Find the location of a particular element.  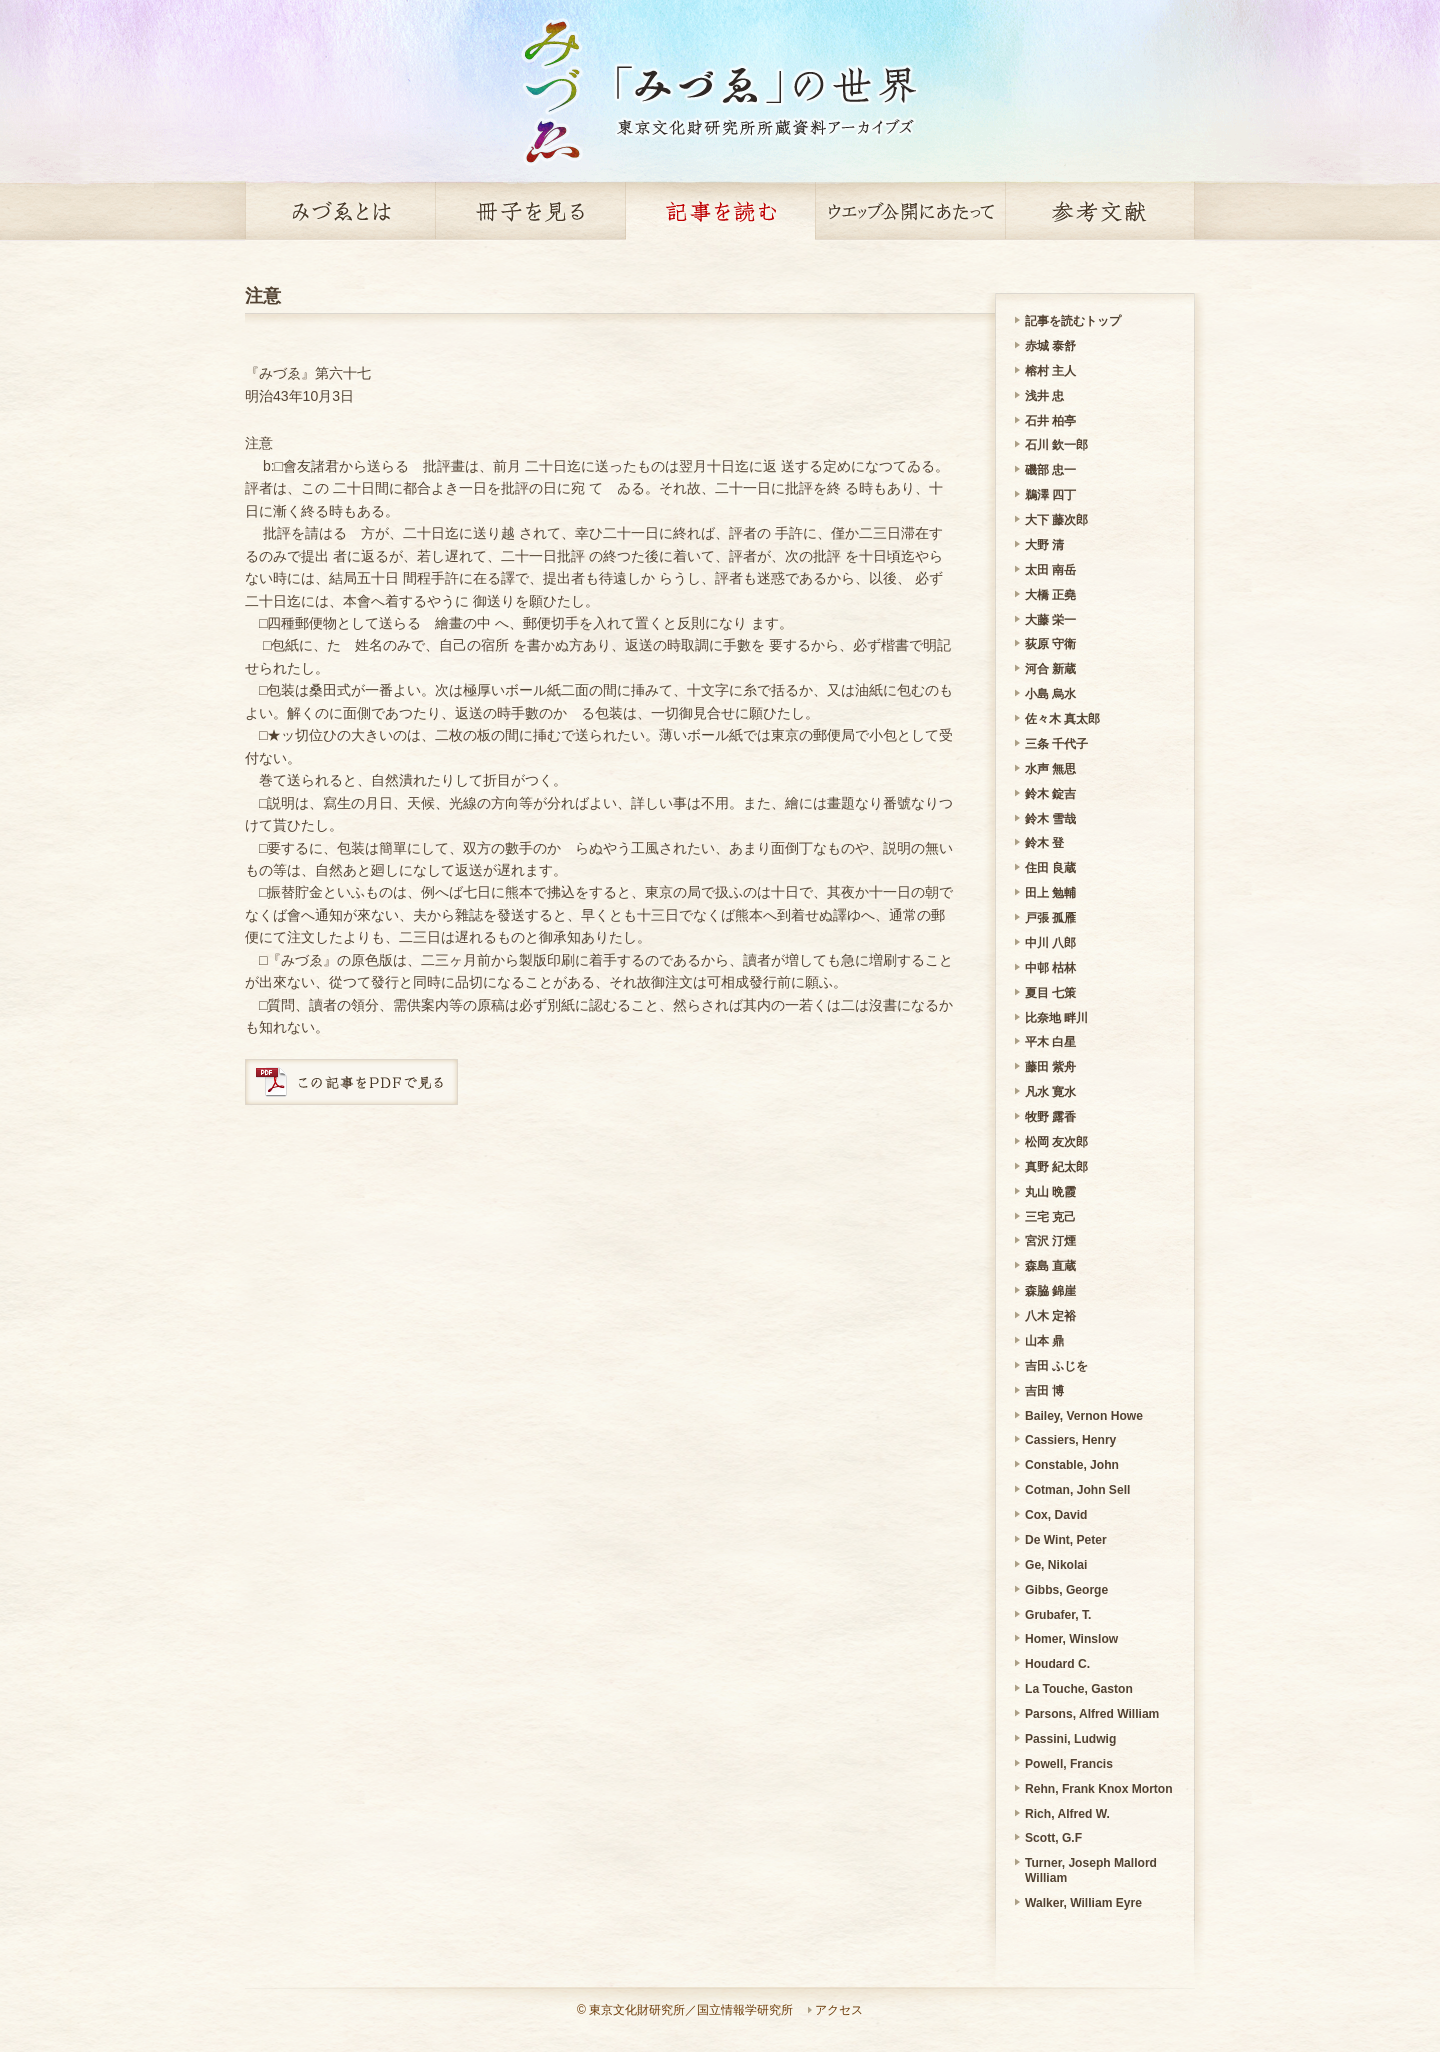

大藤 栄一 is located at coordinates (1050, 620).